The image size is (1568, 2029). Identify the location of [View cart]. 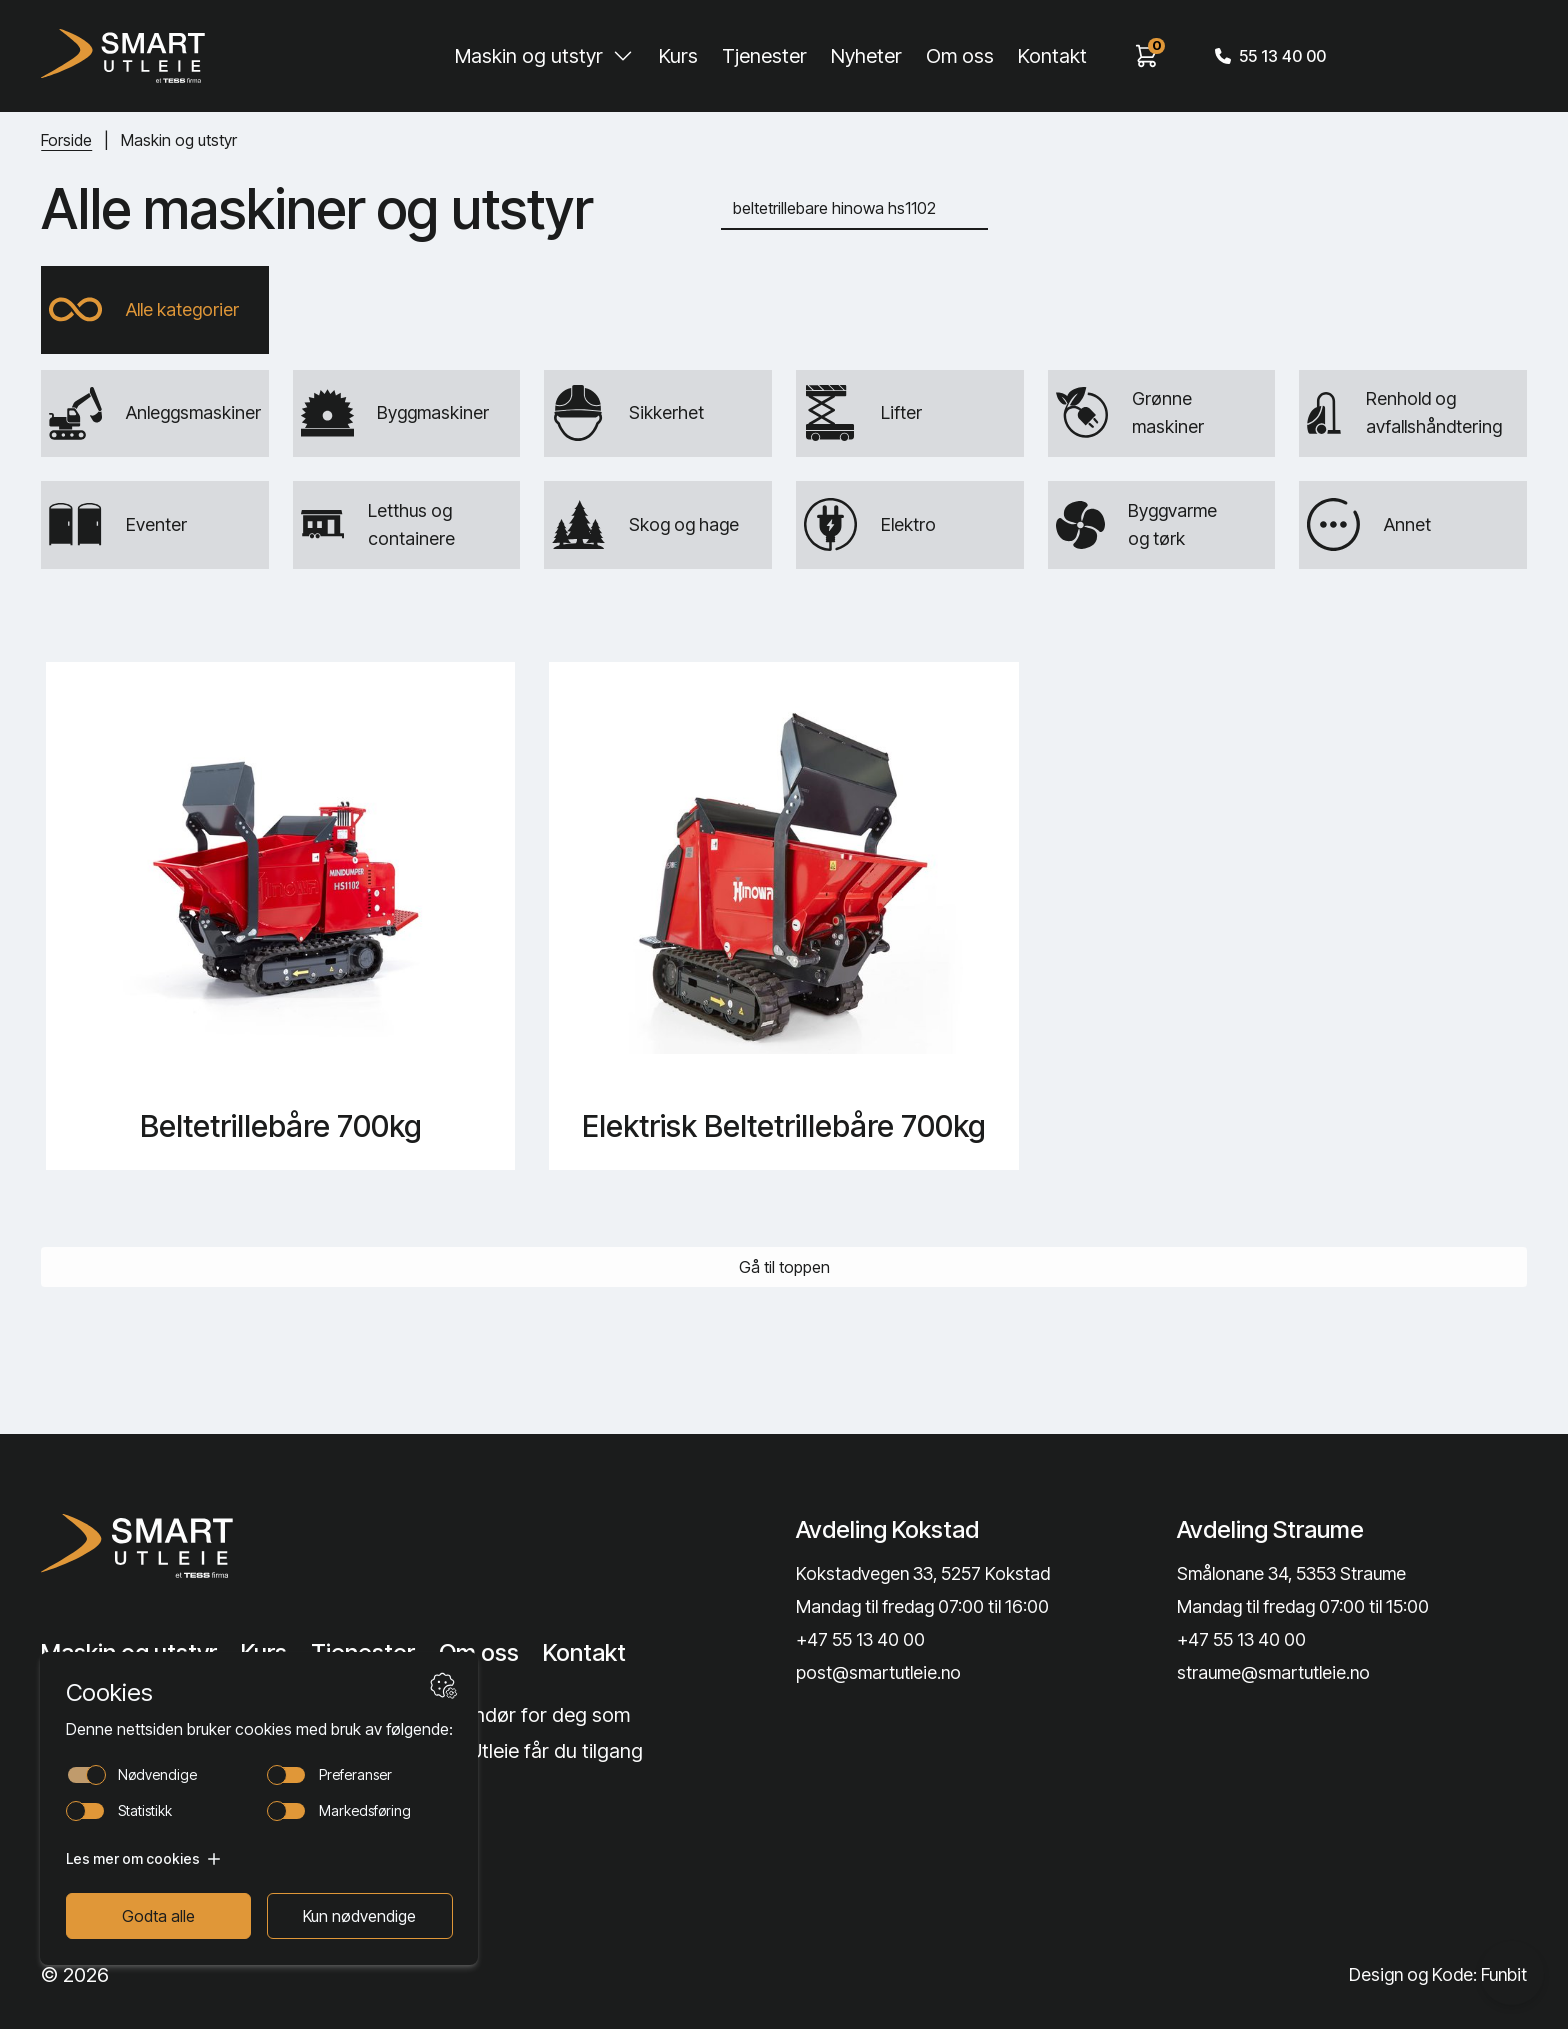
(1147, 56).